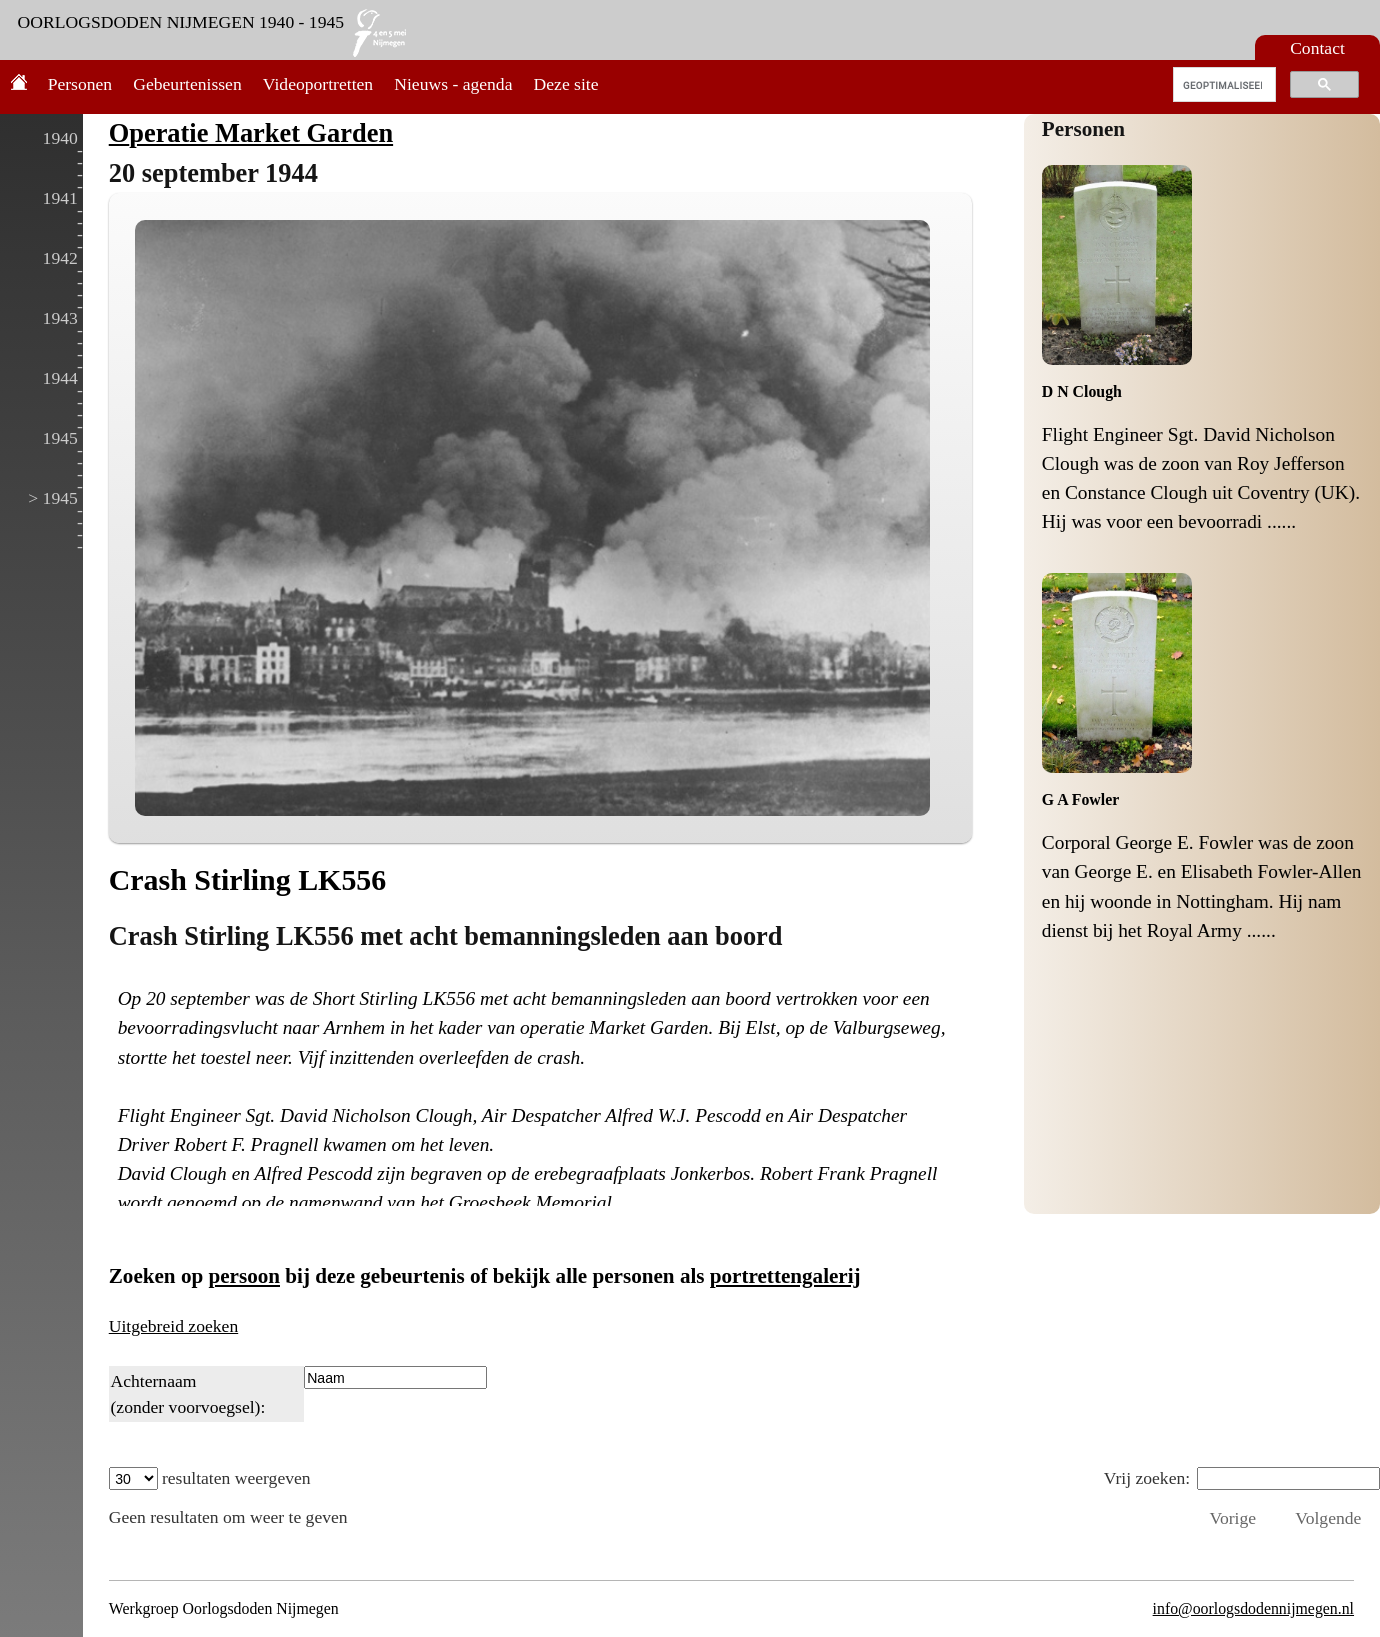  Describe the element at coordinates (566, 84) in the screenshot. I see `Deze site` at that location.